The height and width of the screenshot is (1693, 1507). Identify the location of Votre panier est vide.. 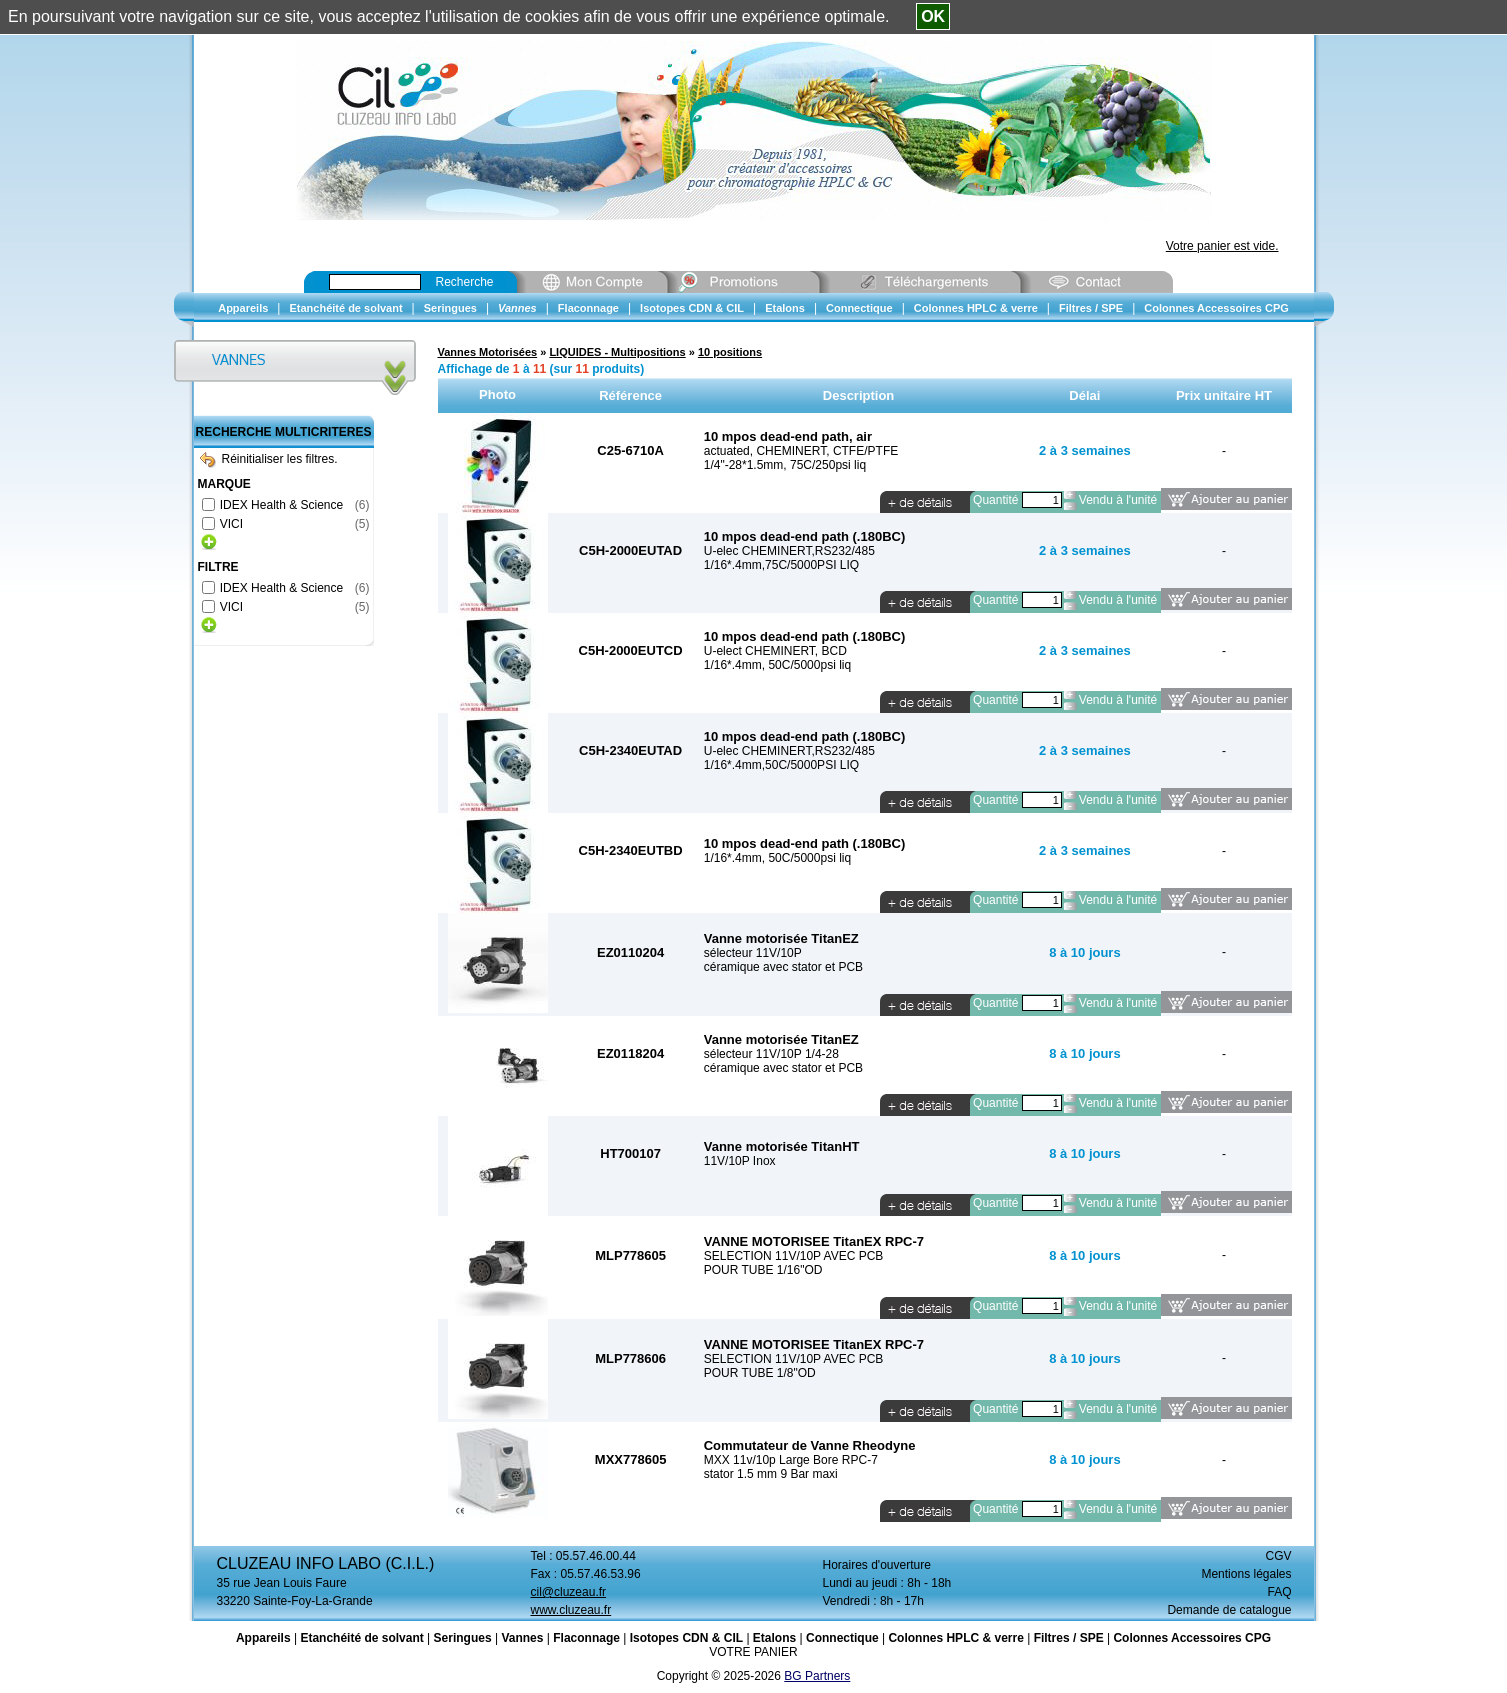
(1222, 246).